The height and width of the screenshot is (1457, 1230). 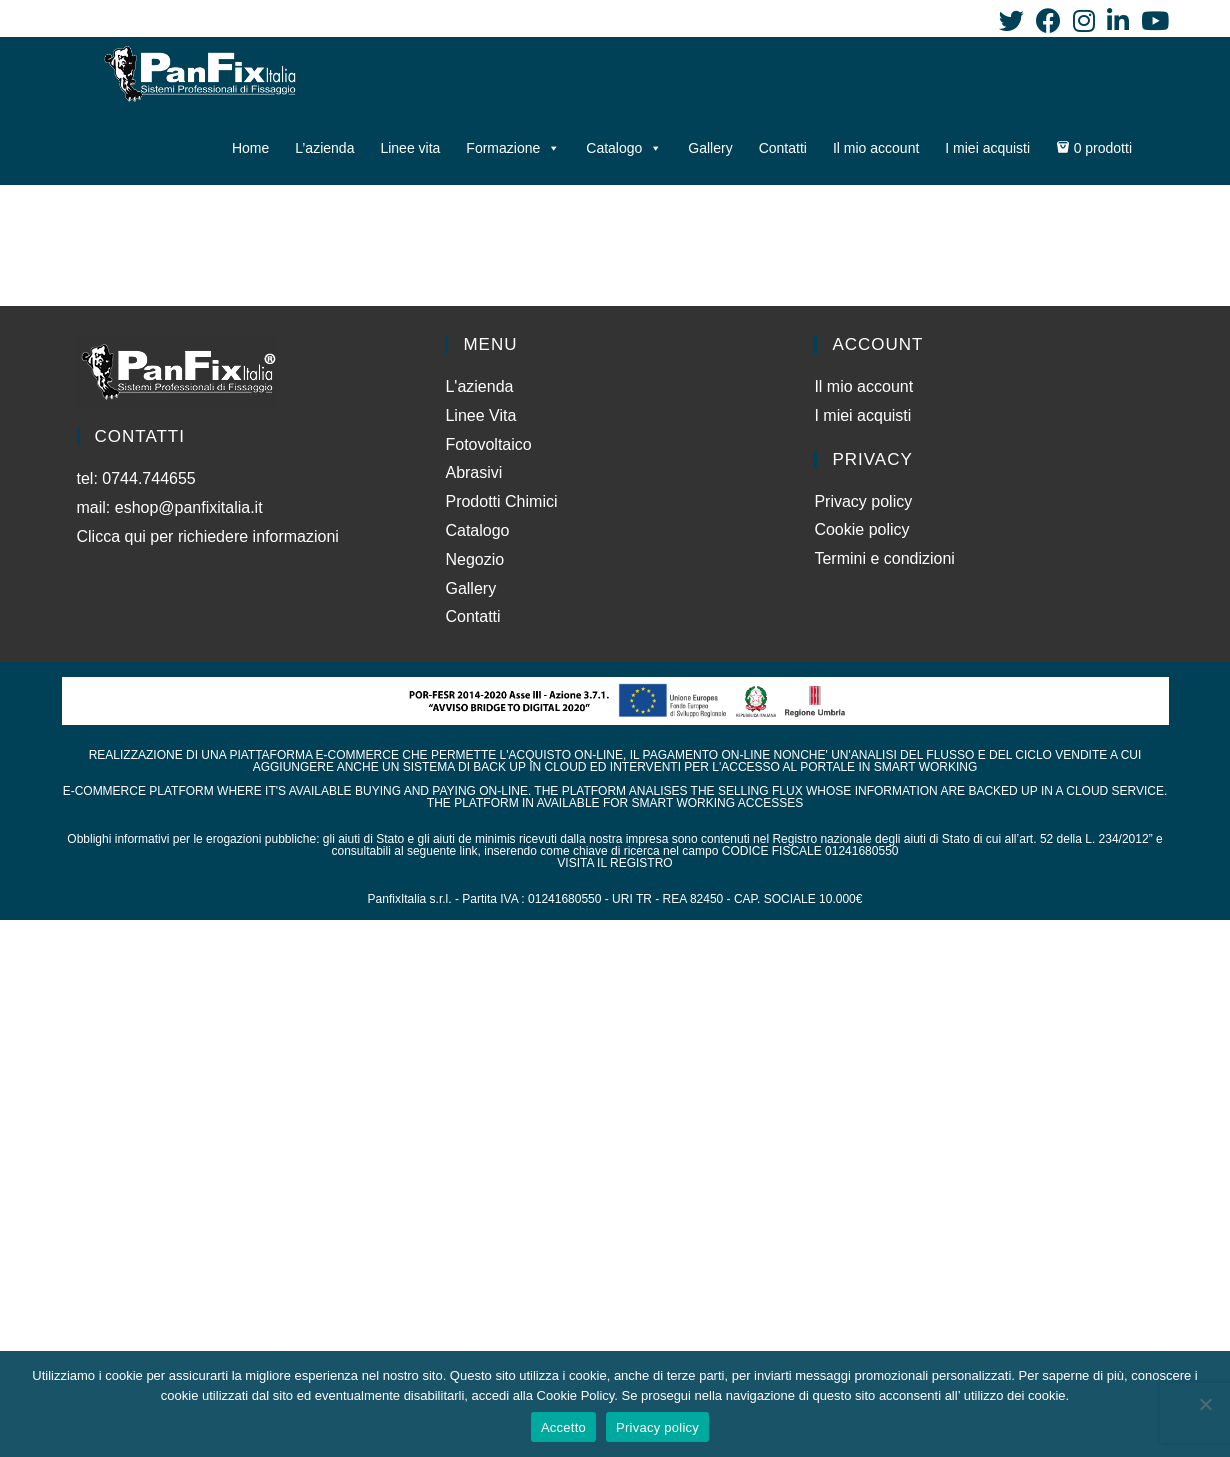 What do you see at coordinates (501, 501) in the screenshot?
I see `Prodotti Chimici` at bounding box center [501, 501].